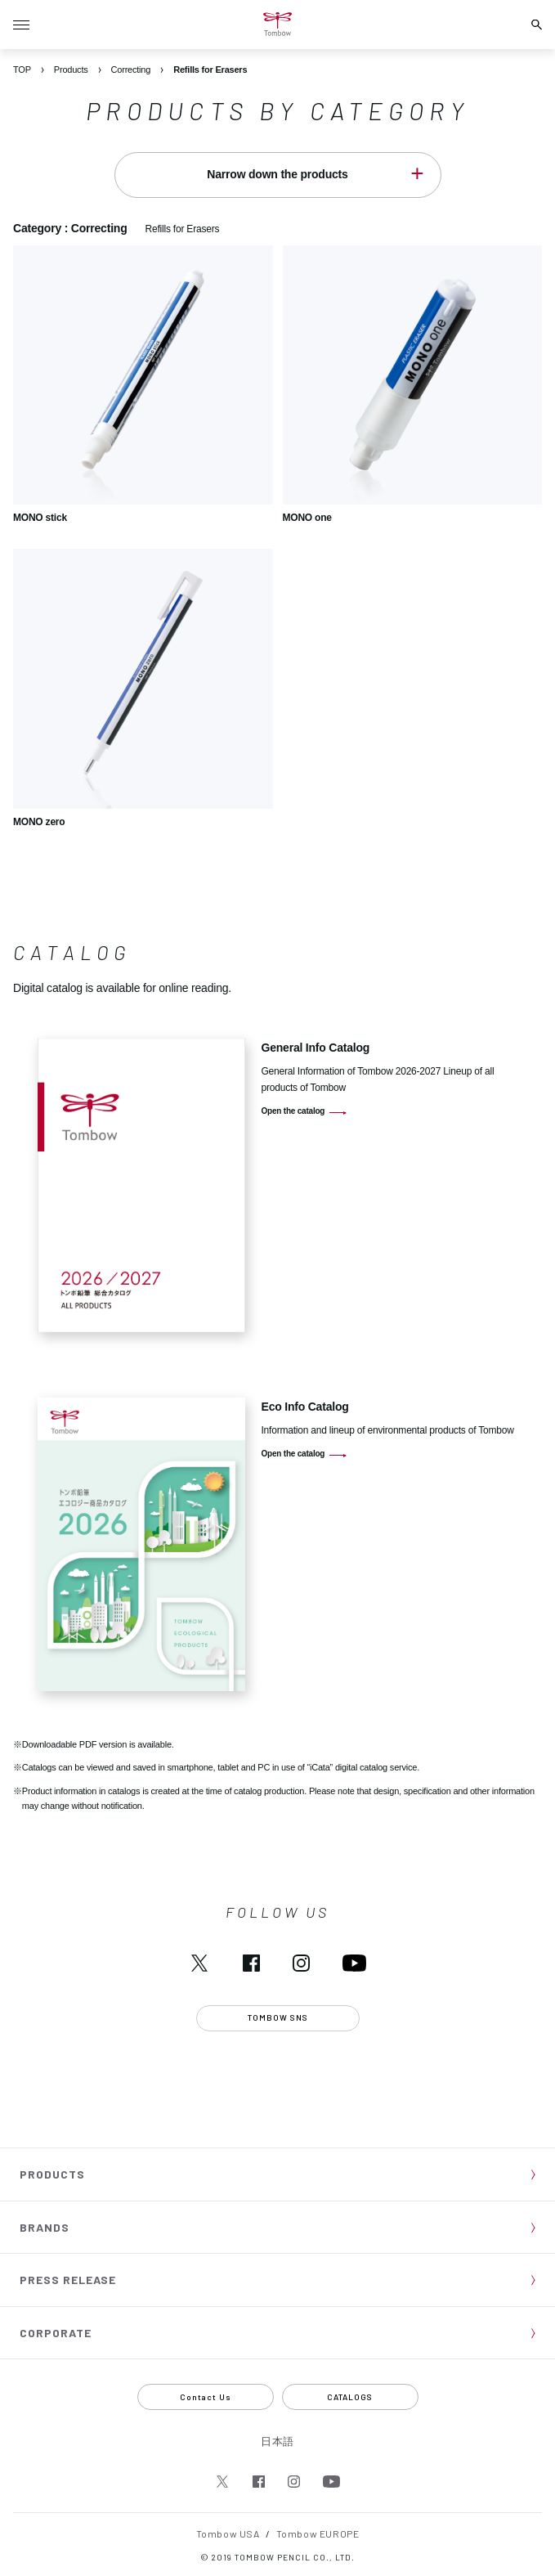 Image resolution: width=555 pixels, height=2576 pixels. I want to click on Tombow USA, so click(228, 2533).